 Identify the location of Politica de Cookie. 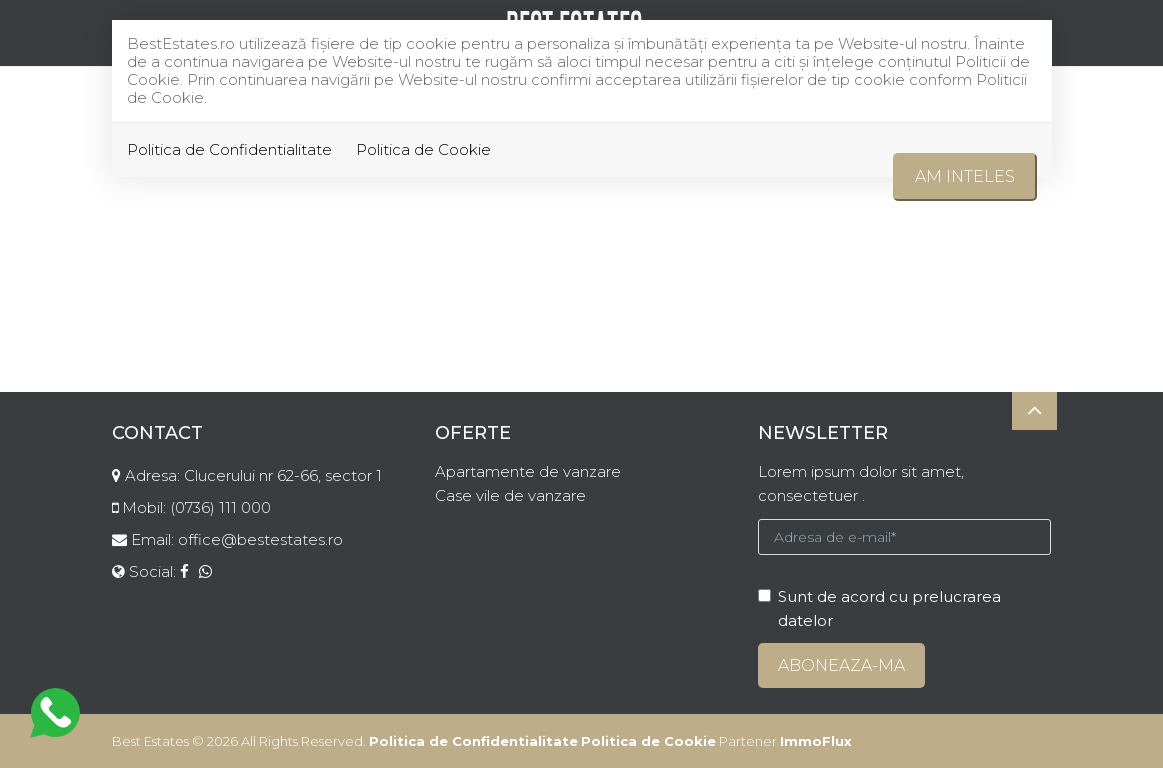
(423, 149).